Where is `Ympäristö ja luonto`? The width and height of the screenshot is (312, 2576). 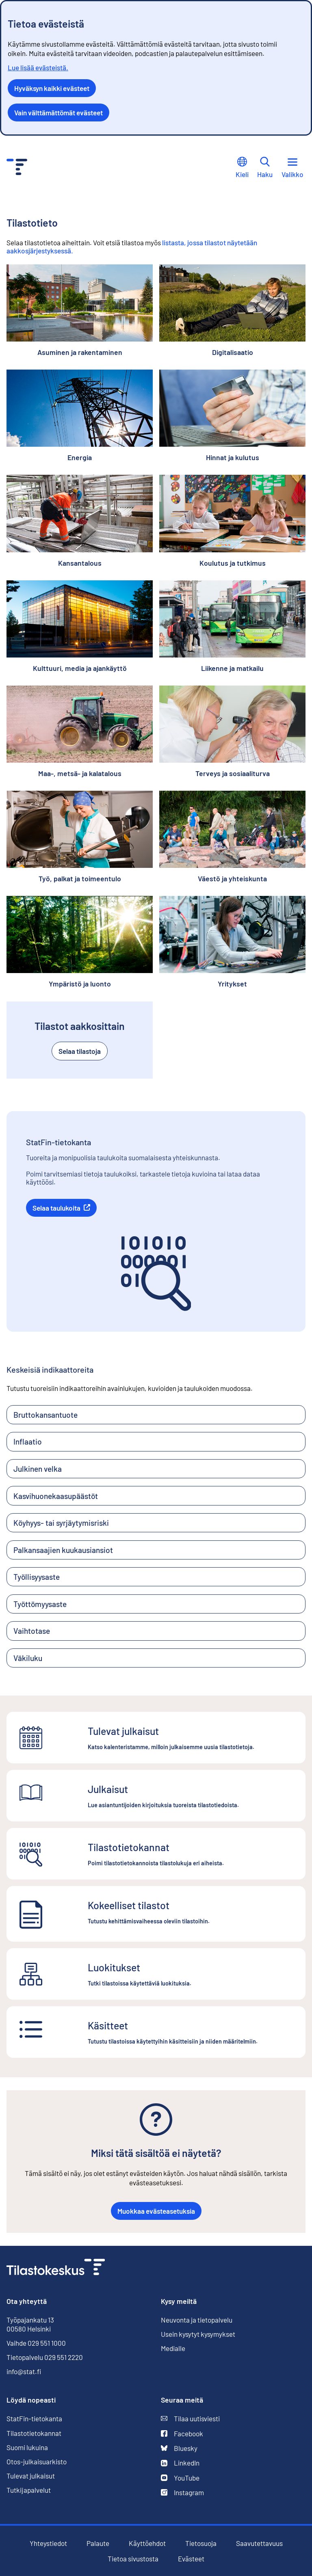 Ympäristö ja luonto is located at coordinates (80, 984).